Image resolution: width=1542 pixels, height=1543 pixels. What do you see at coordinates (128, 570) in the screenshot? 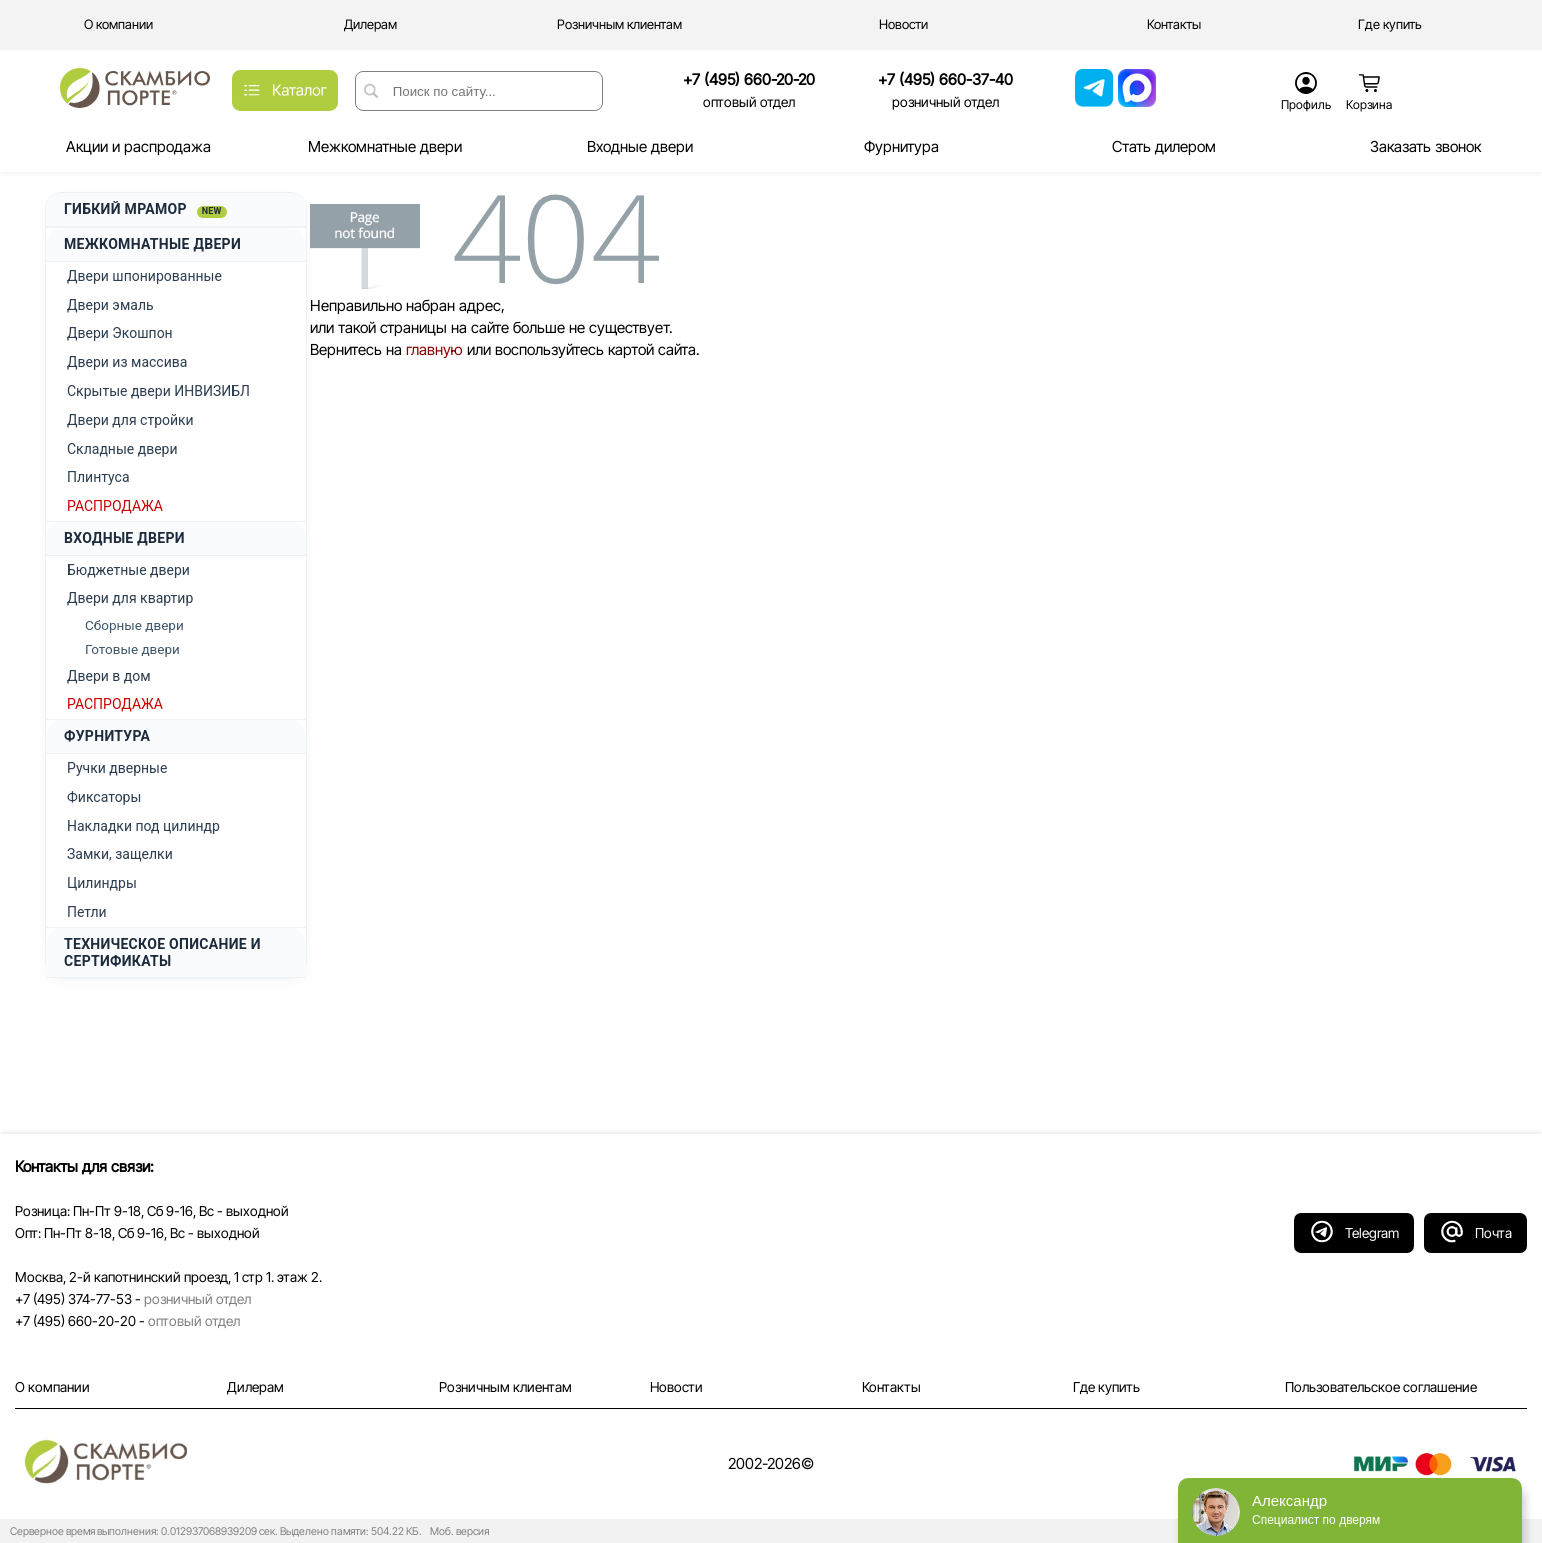
I see `Бюджетные двери` at bounding box center [128, 570].